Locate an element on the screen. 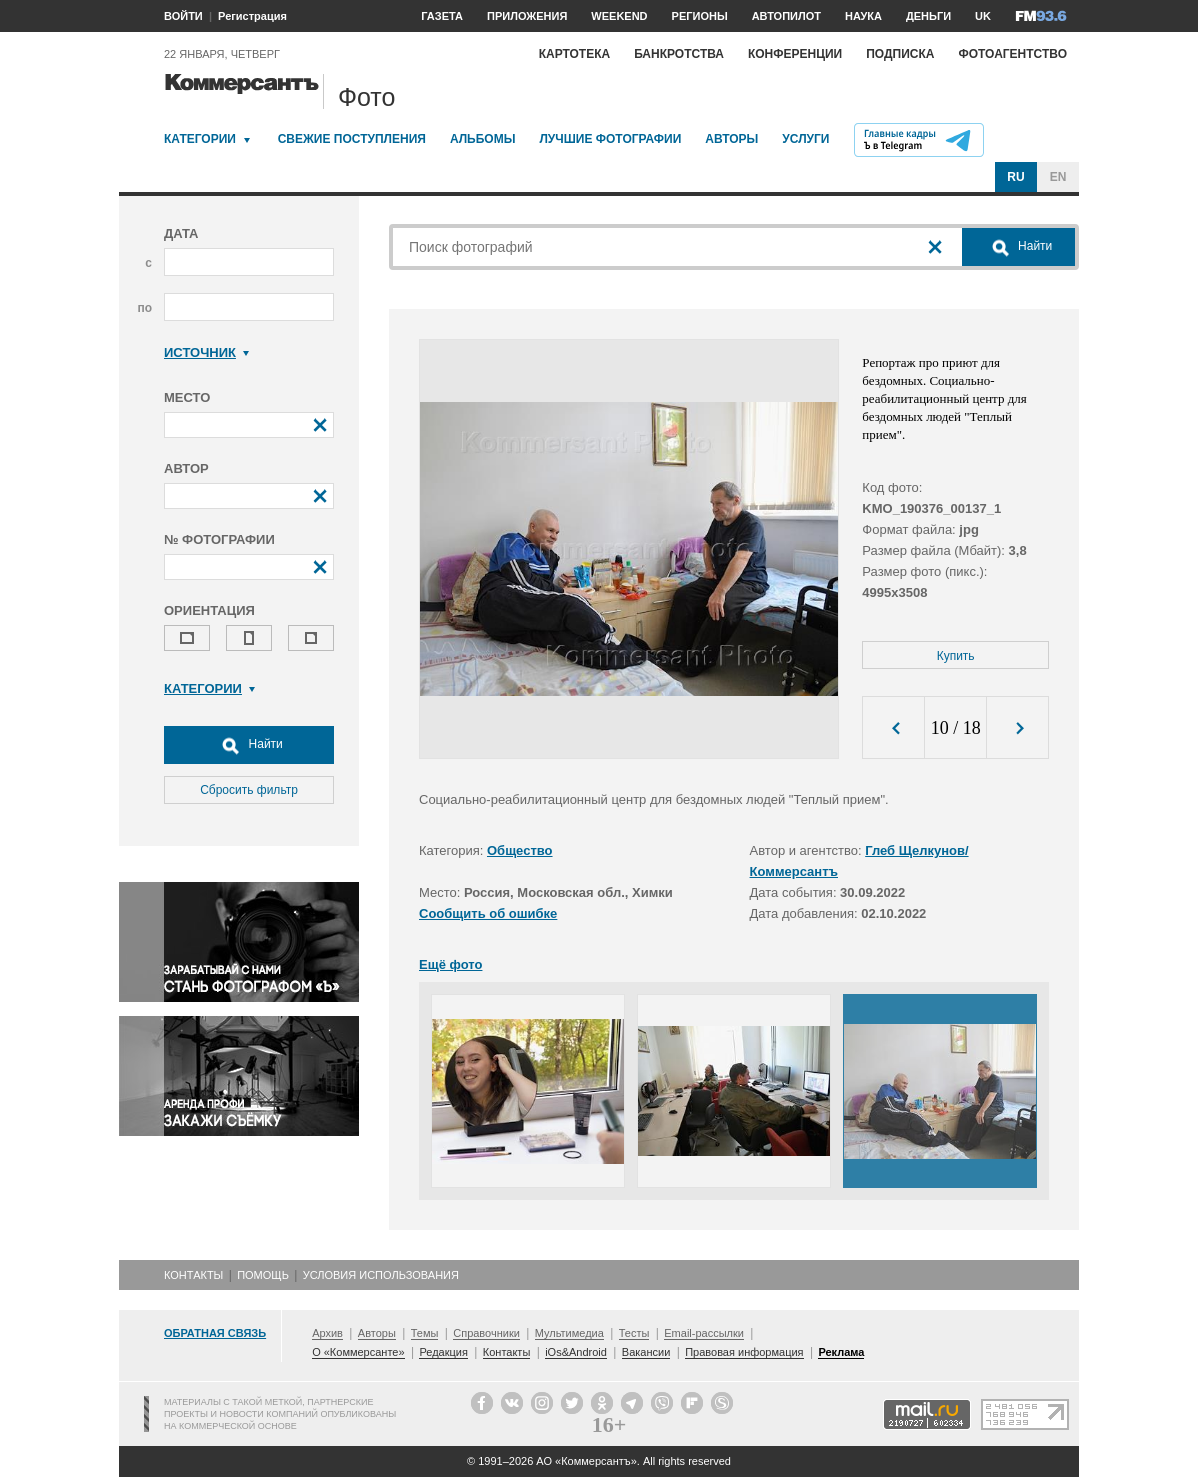  Авторы is located at coordinates (731, 139).